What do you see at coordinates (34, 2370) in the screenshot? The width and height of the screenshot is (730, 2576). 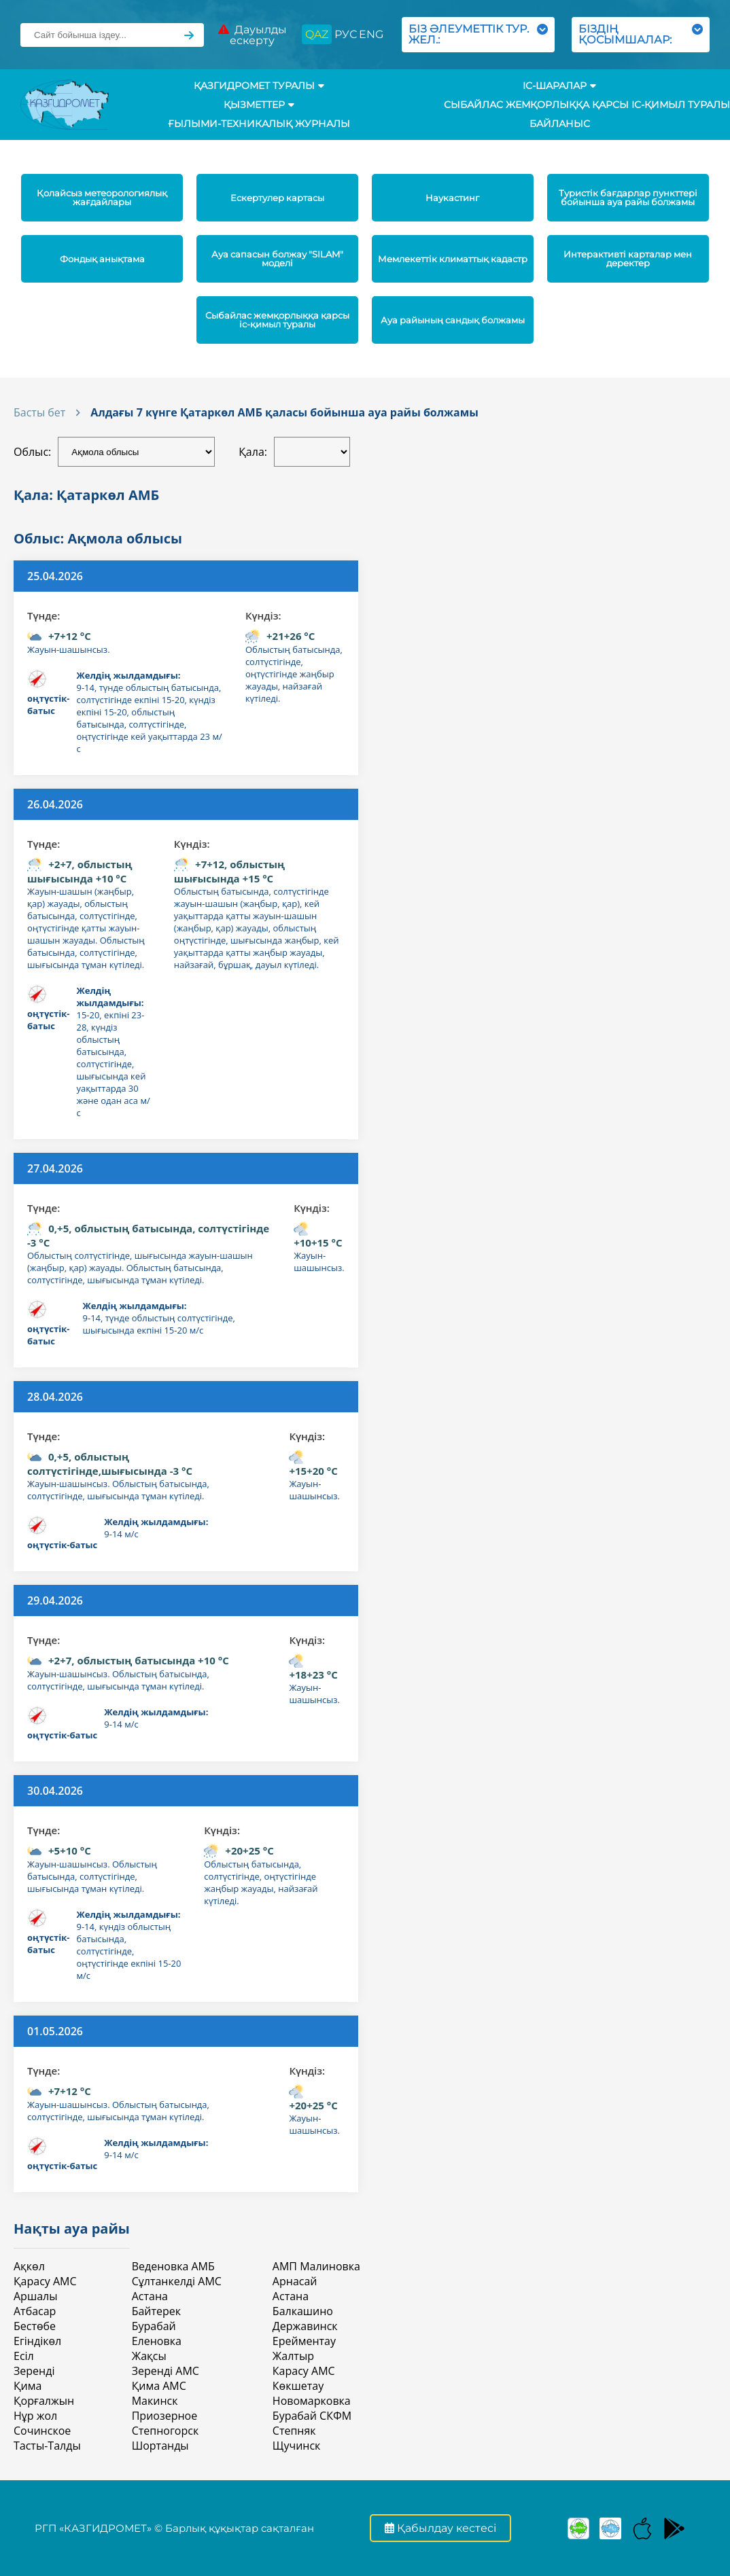 I see `Зеренді` at bounding box center [34, 2370].